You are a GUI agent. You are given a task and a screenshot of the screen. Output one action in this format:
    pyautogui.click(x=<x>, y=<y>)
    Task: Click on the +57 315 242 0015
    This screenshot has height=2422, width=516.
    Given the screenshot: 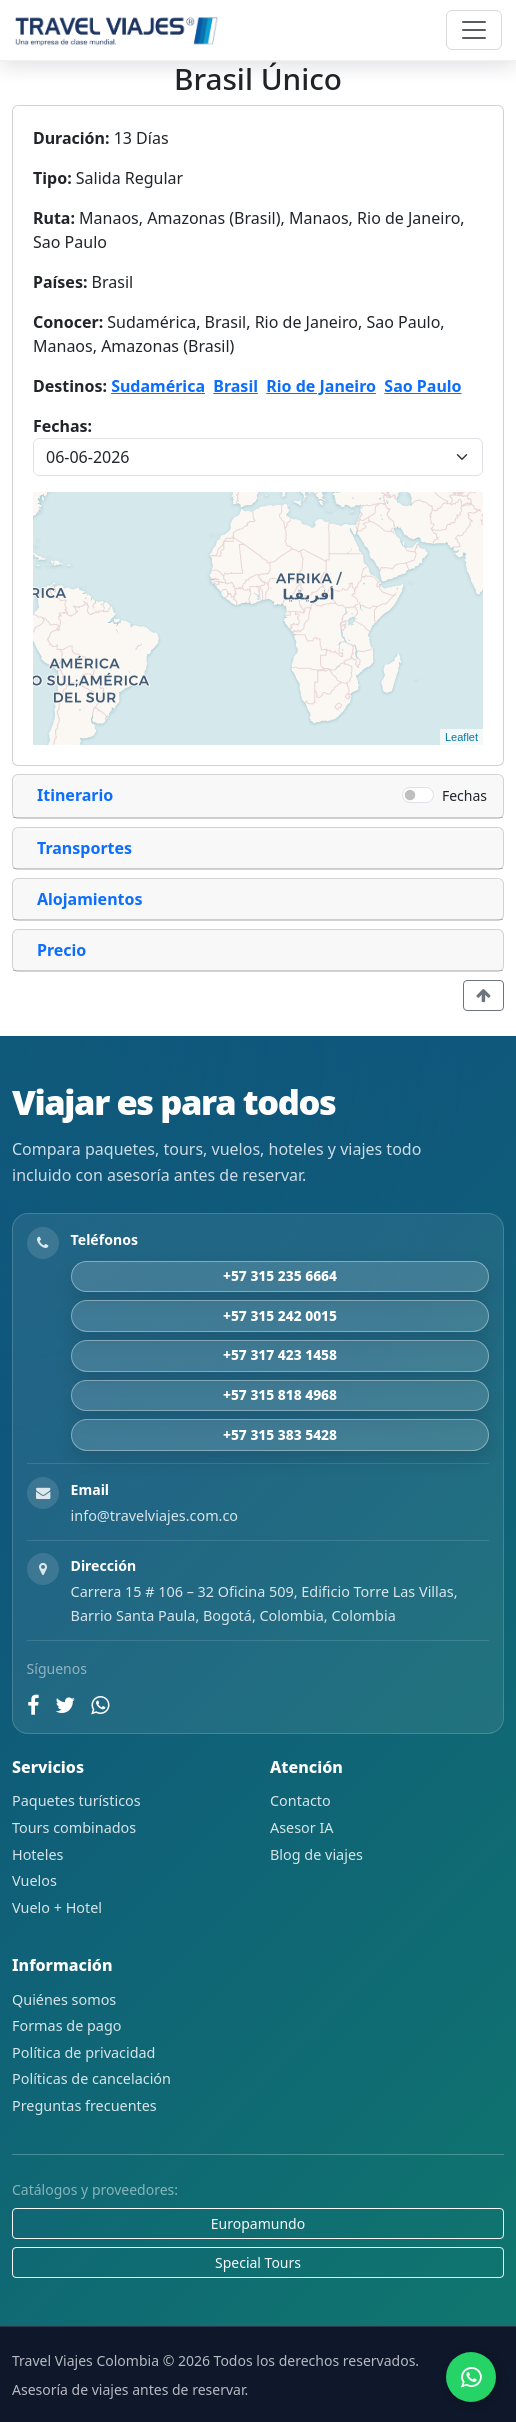 What is the action you would take?
    pyautogui.click(x=280, y=1315)
    